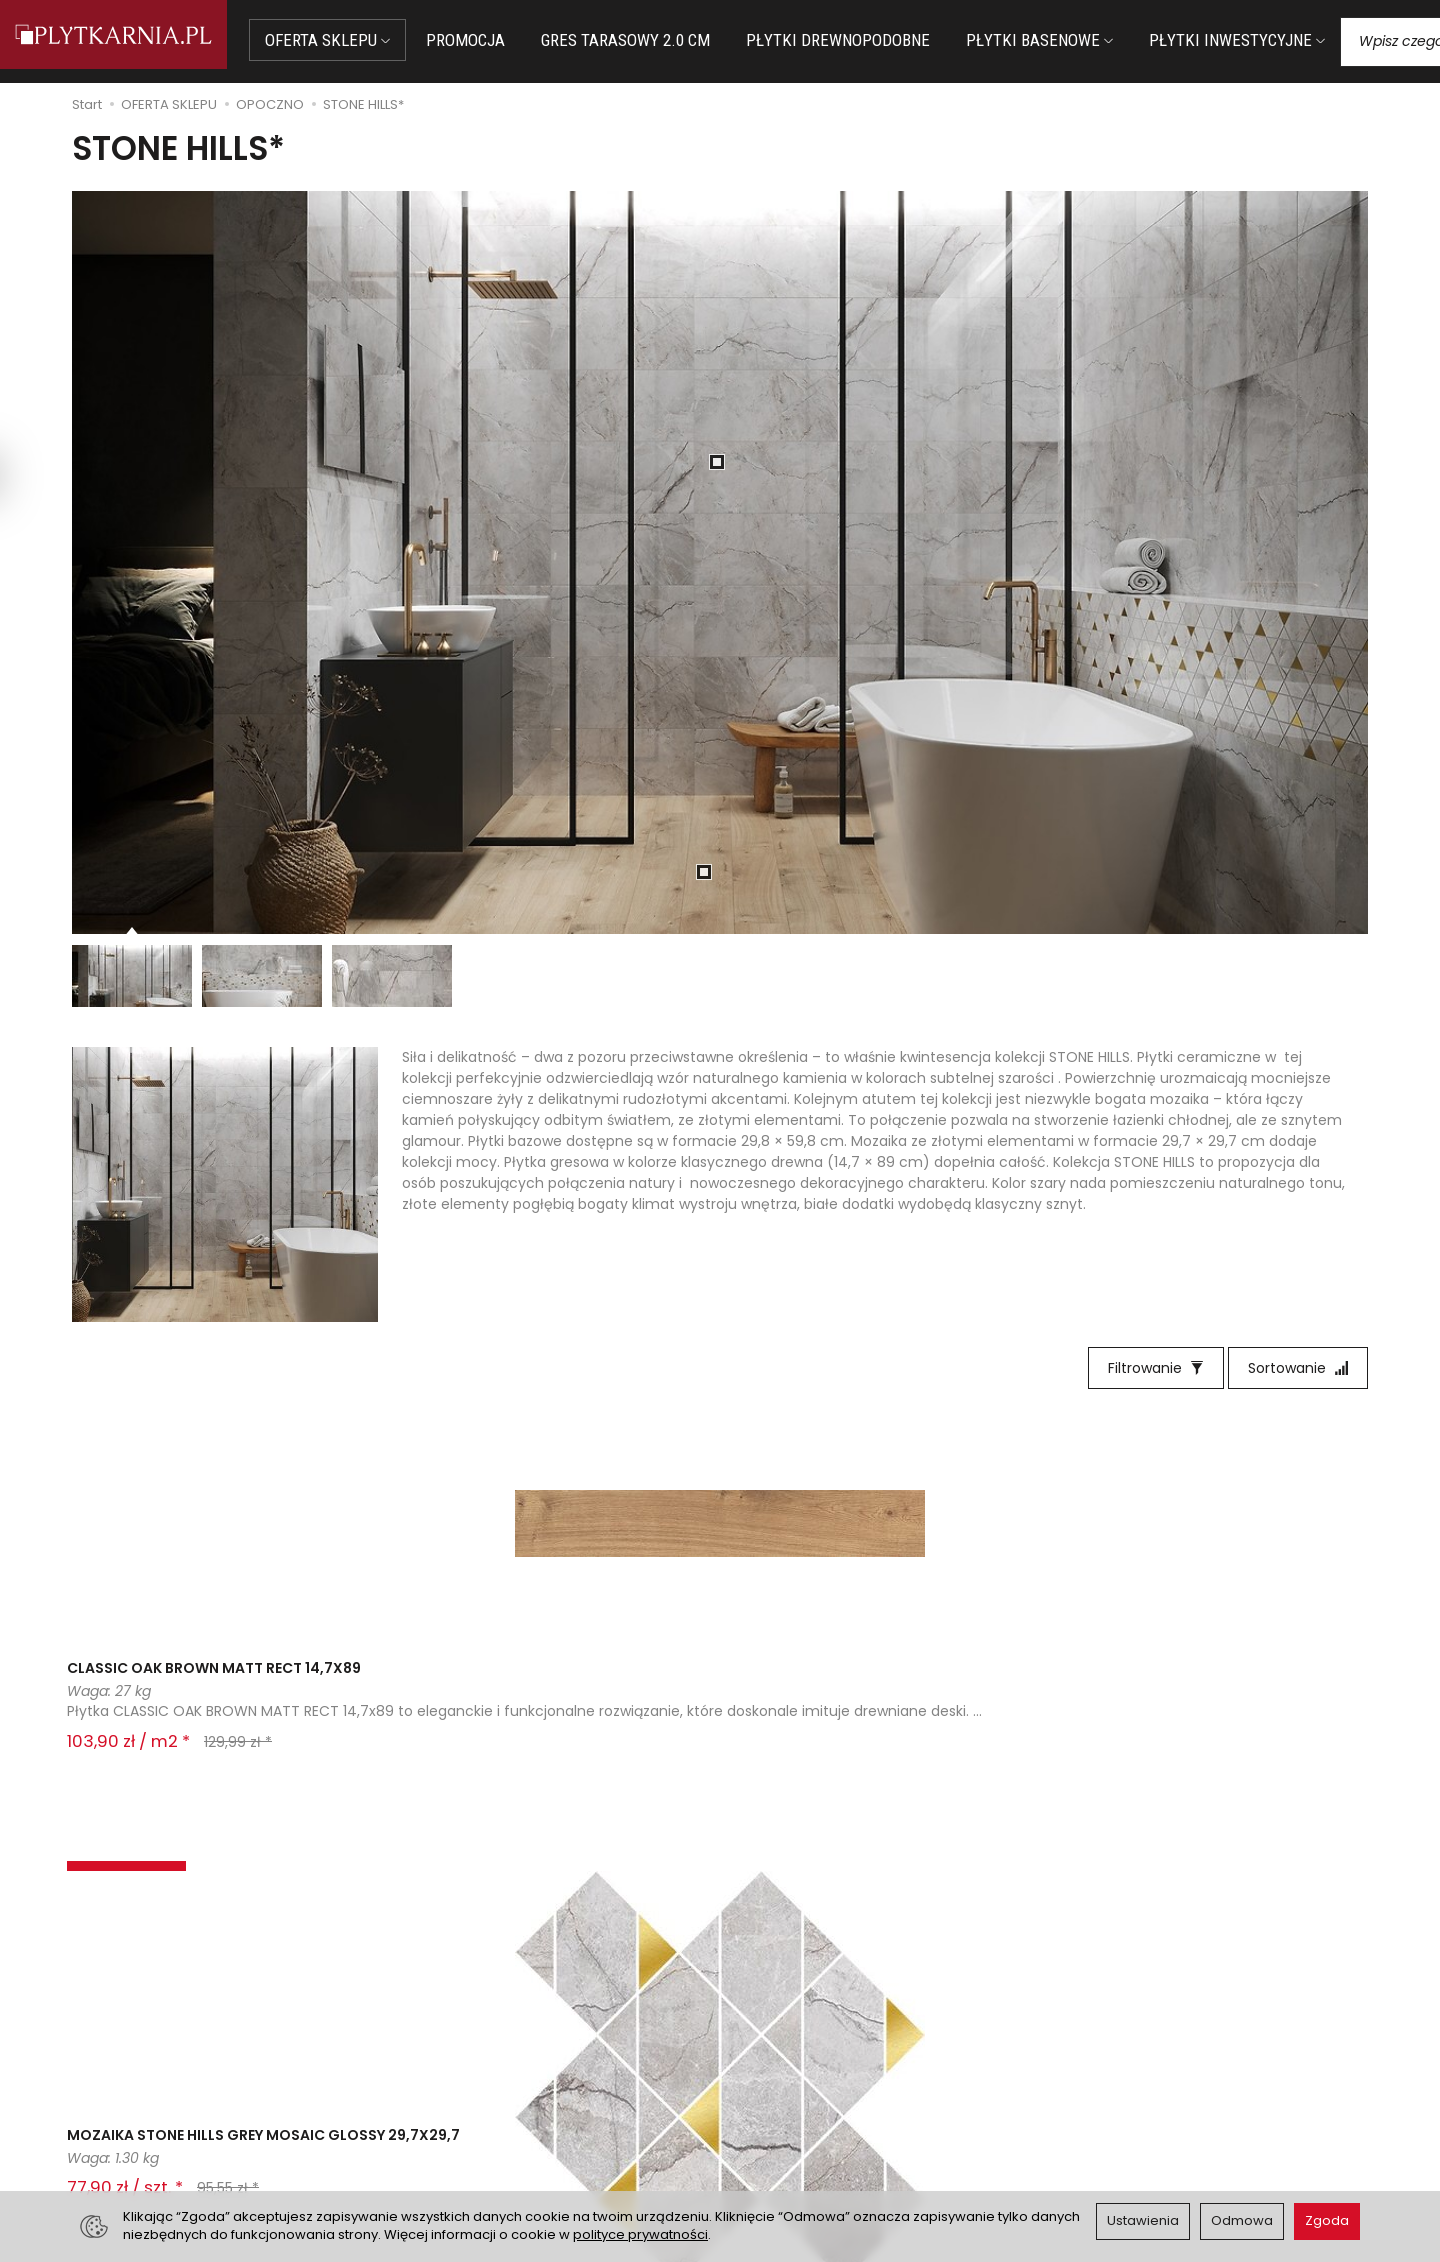  What do you see at coordinates (712, 1689) in the screenshot?
I see `STONE HILLS GREY GLOSSY RECT 29,8X59,8 G1` at bounding box center [712, 1689].